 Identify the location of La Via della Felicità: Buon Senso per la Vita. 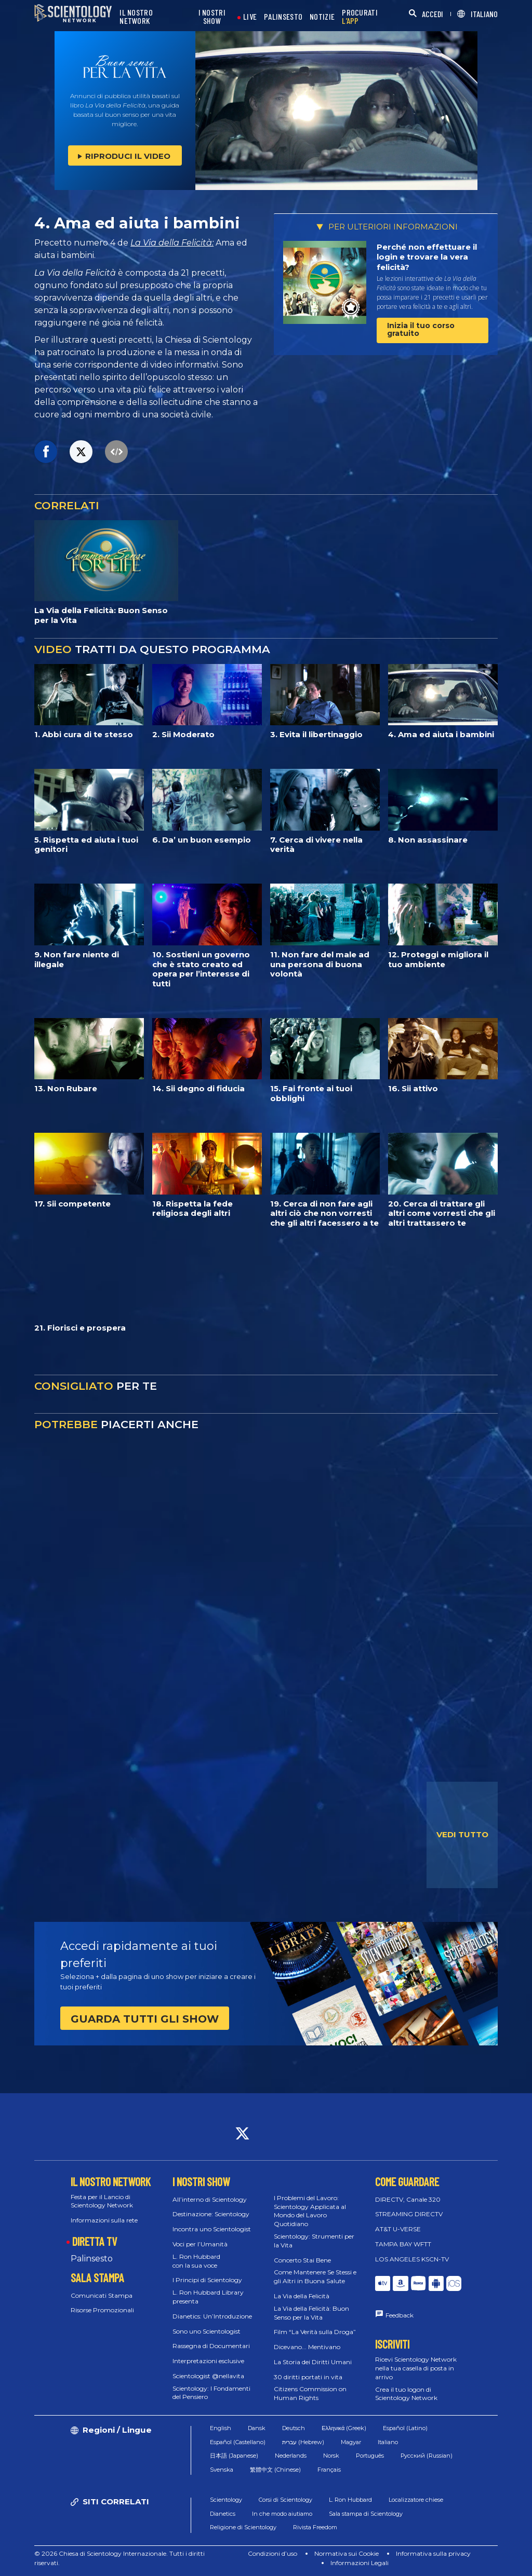
(311, 2312).